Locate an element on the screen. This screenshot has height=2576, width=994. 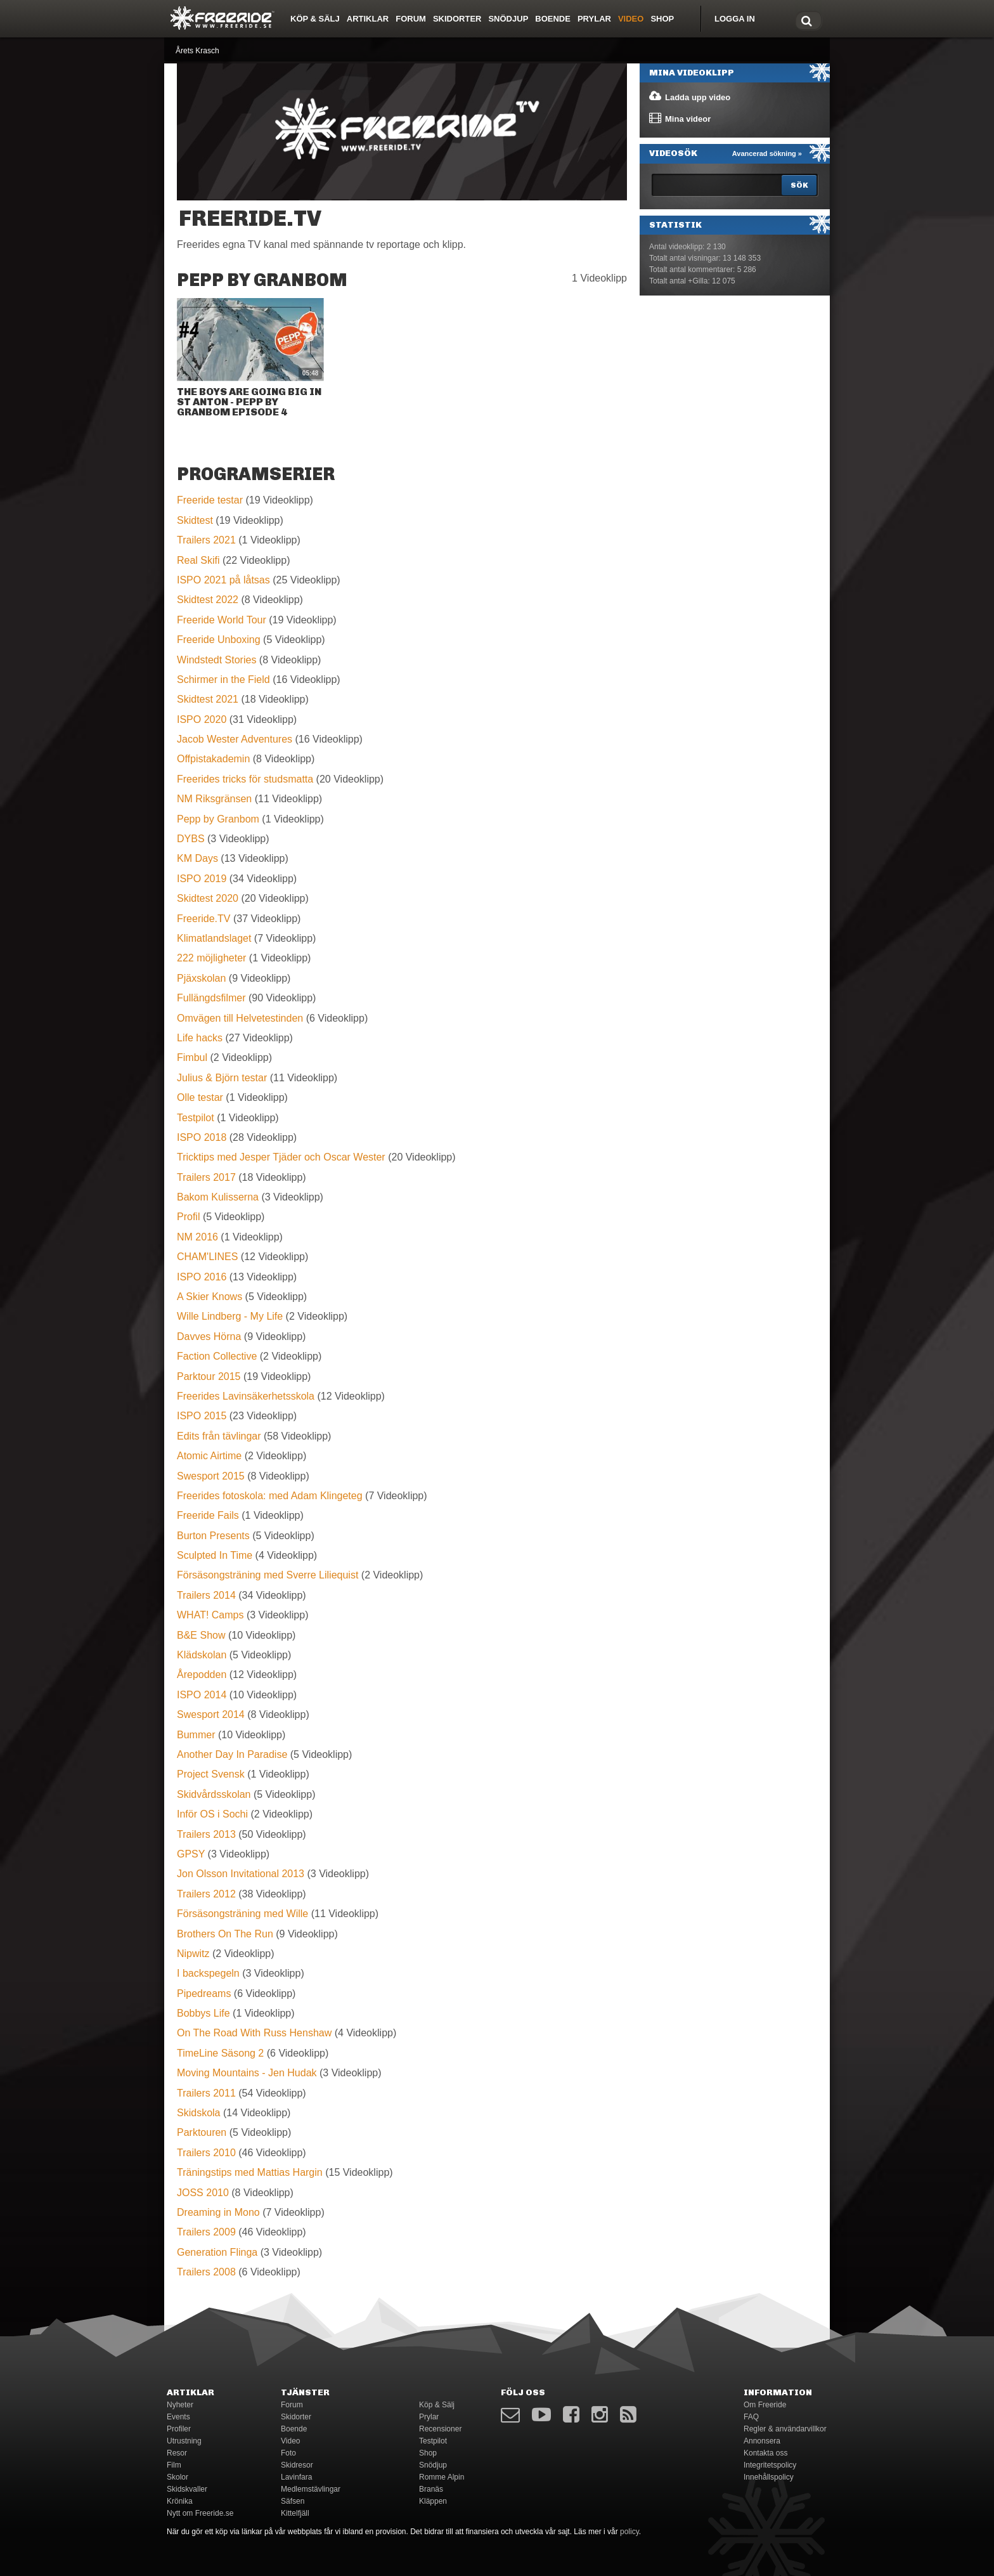
Ladda upp video is located at coordinates (689, 96).